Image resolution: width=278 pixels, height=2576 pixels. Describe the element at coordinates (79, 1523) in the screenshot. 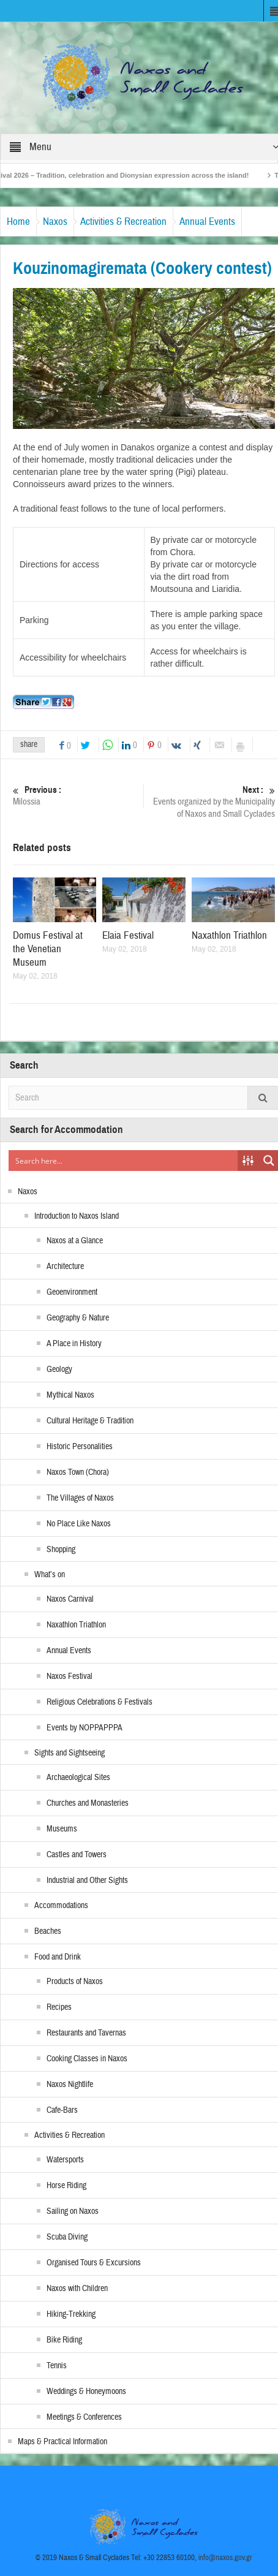

I see `No Place Like Naxos` at that location.